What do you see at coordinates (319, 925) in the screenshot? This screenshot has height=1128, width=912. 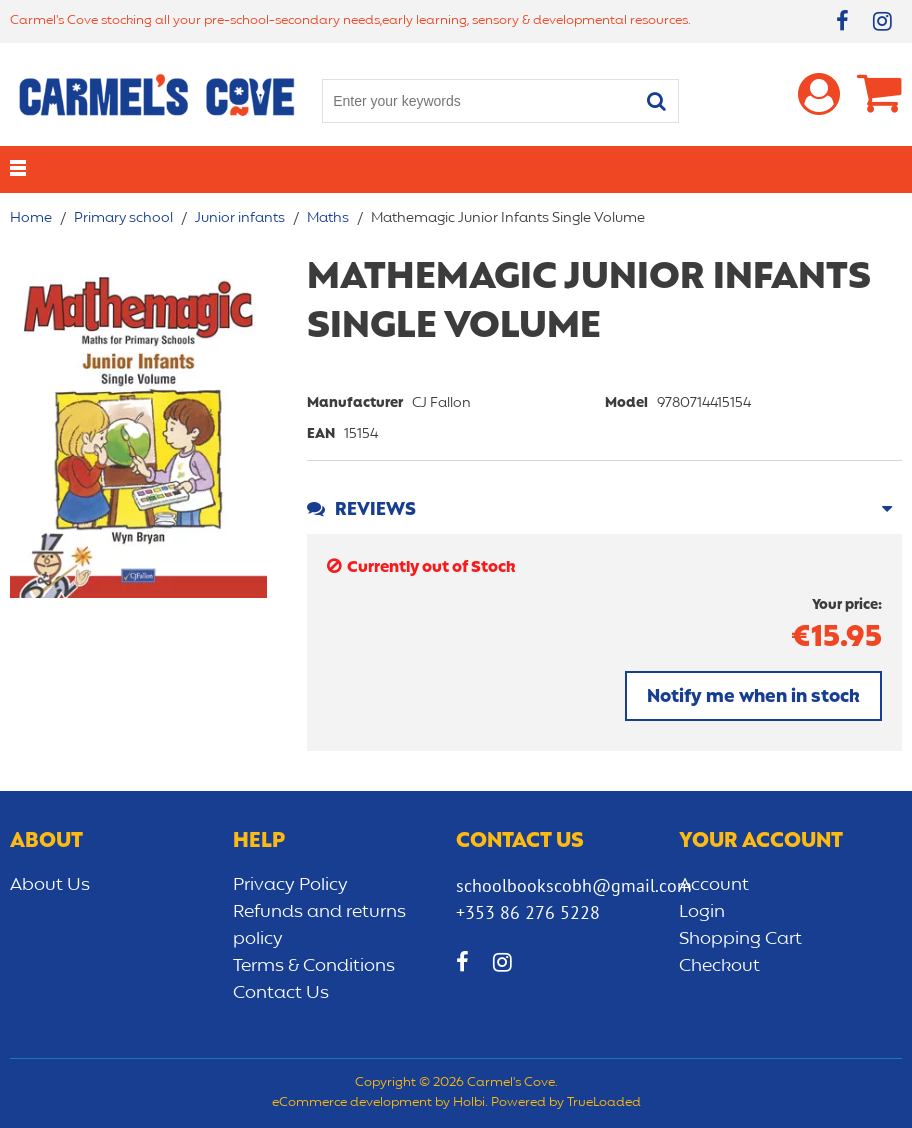 I see `Refunds and returns policy` at bounding box center [319, 925].